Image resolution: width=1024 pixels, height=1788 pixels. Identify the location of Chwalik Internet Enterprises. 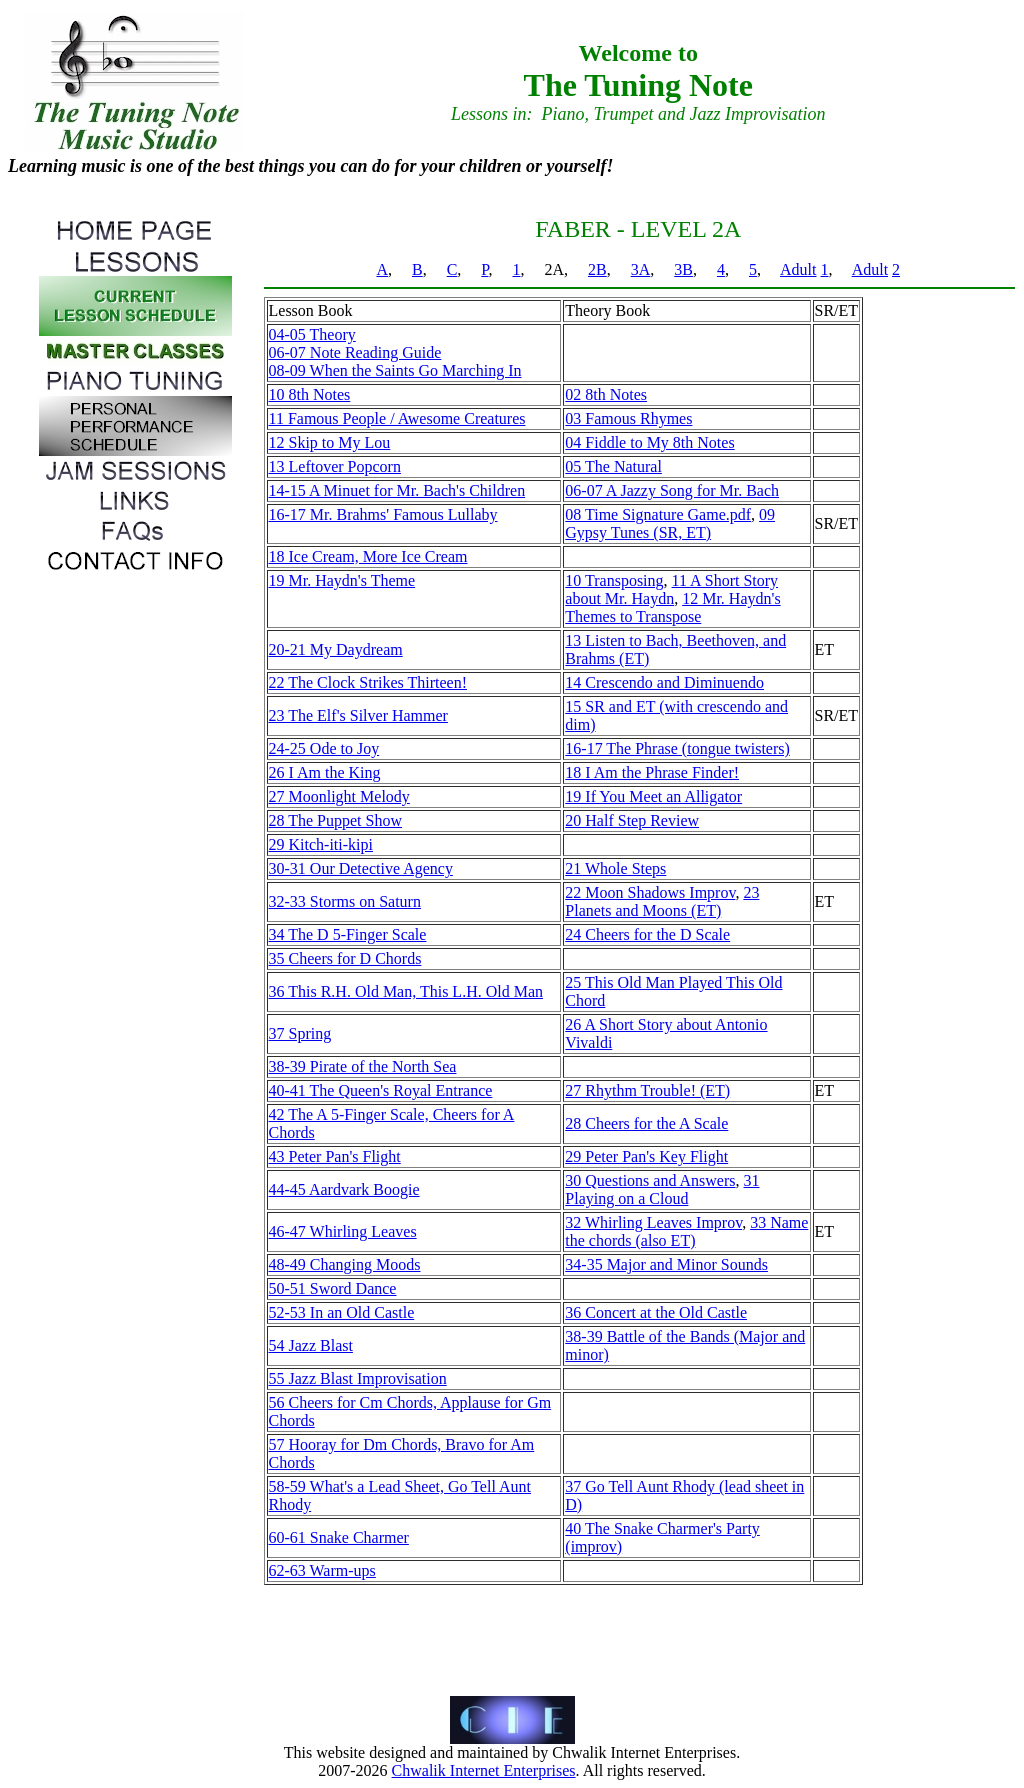
(484, 1770).